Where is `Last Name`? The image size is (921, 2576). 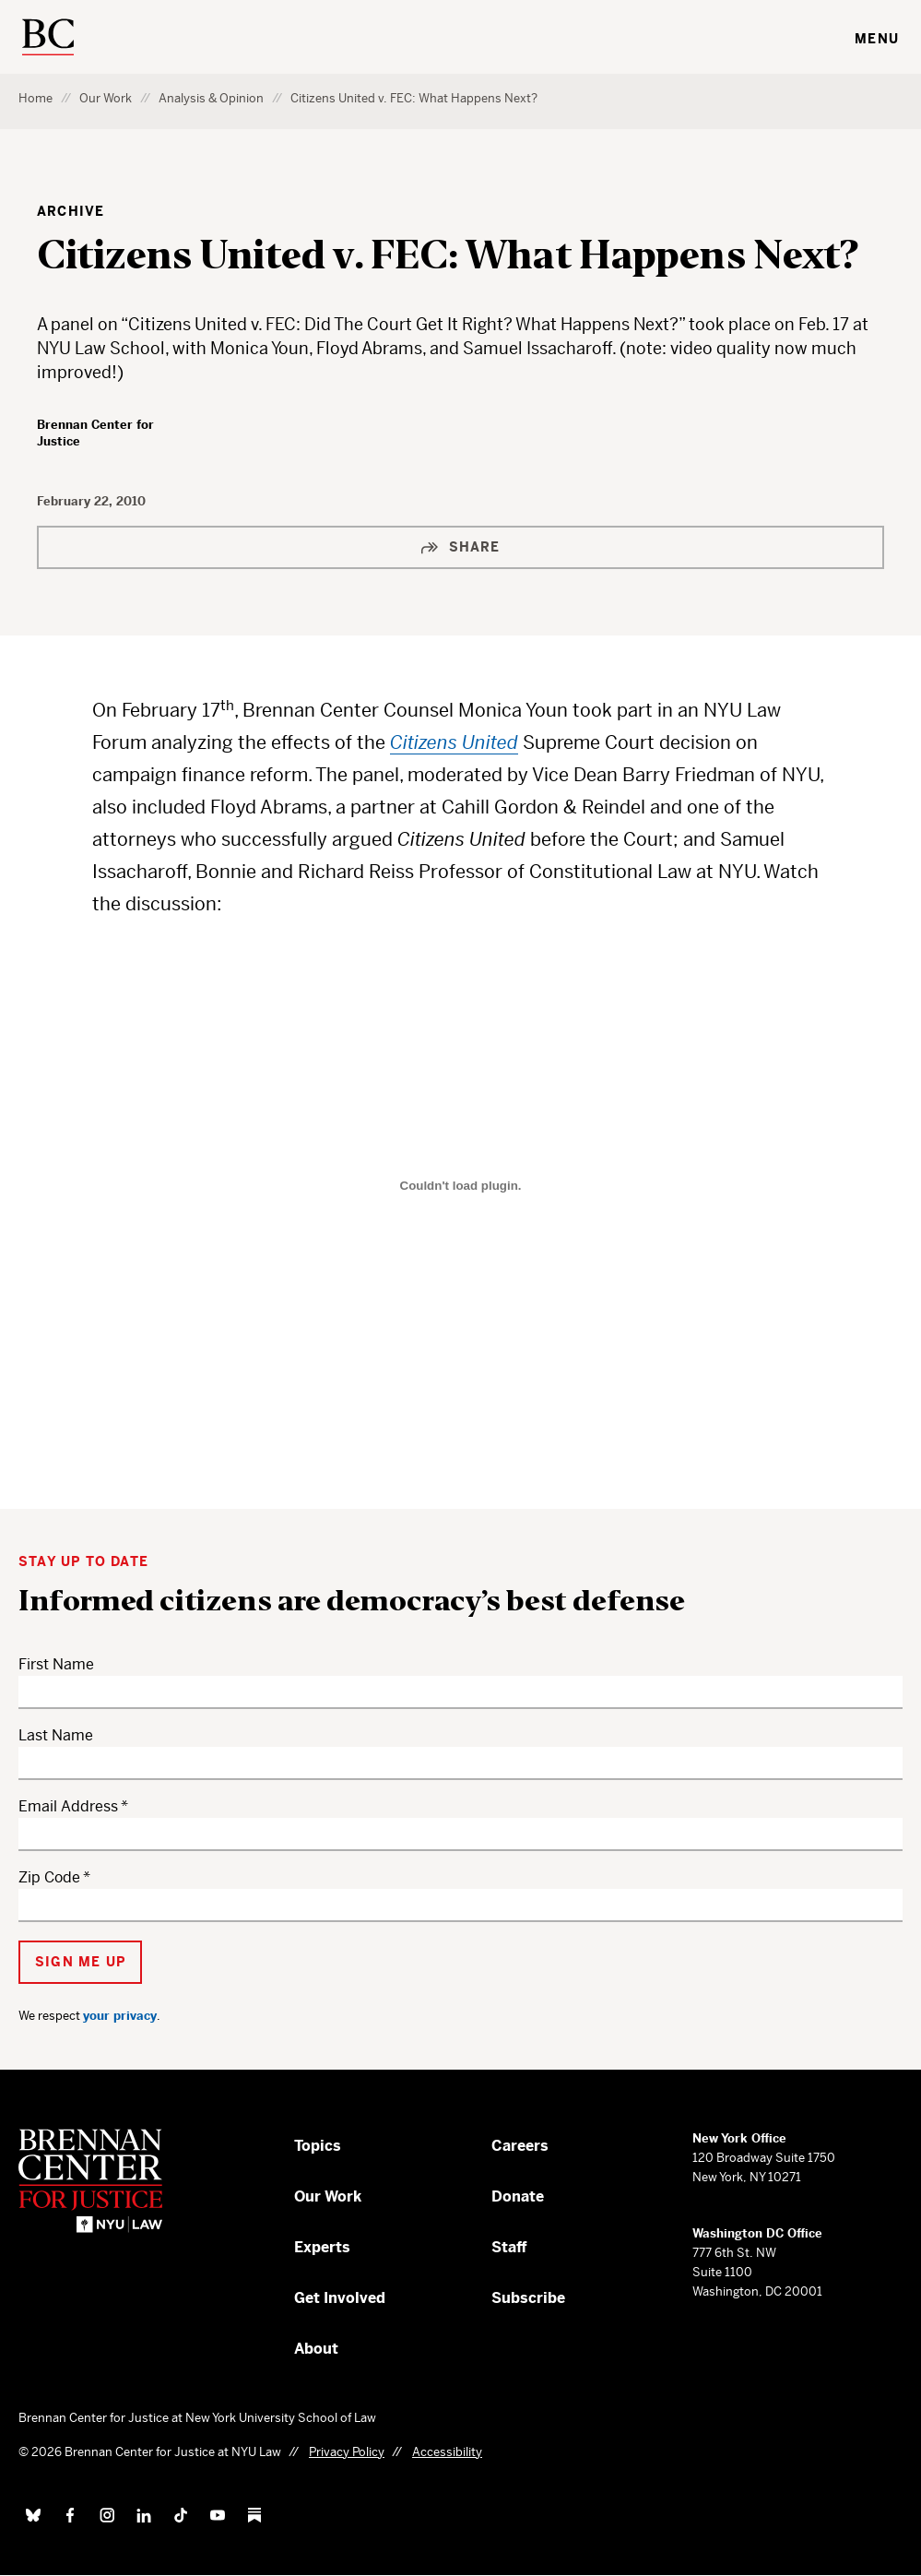
Last Name is located at coordinates (55, 1735).